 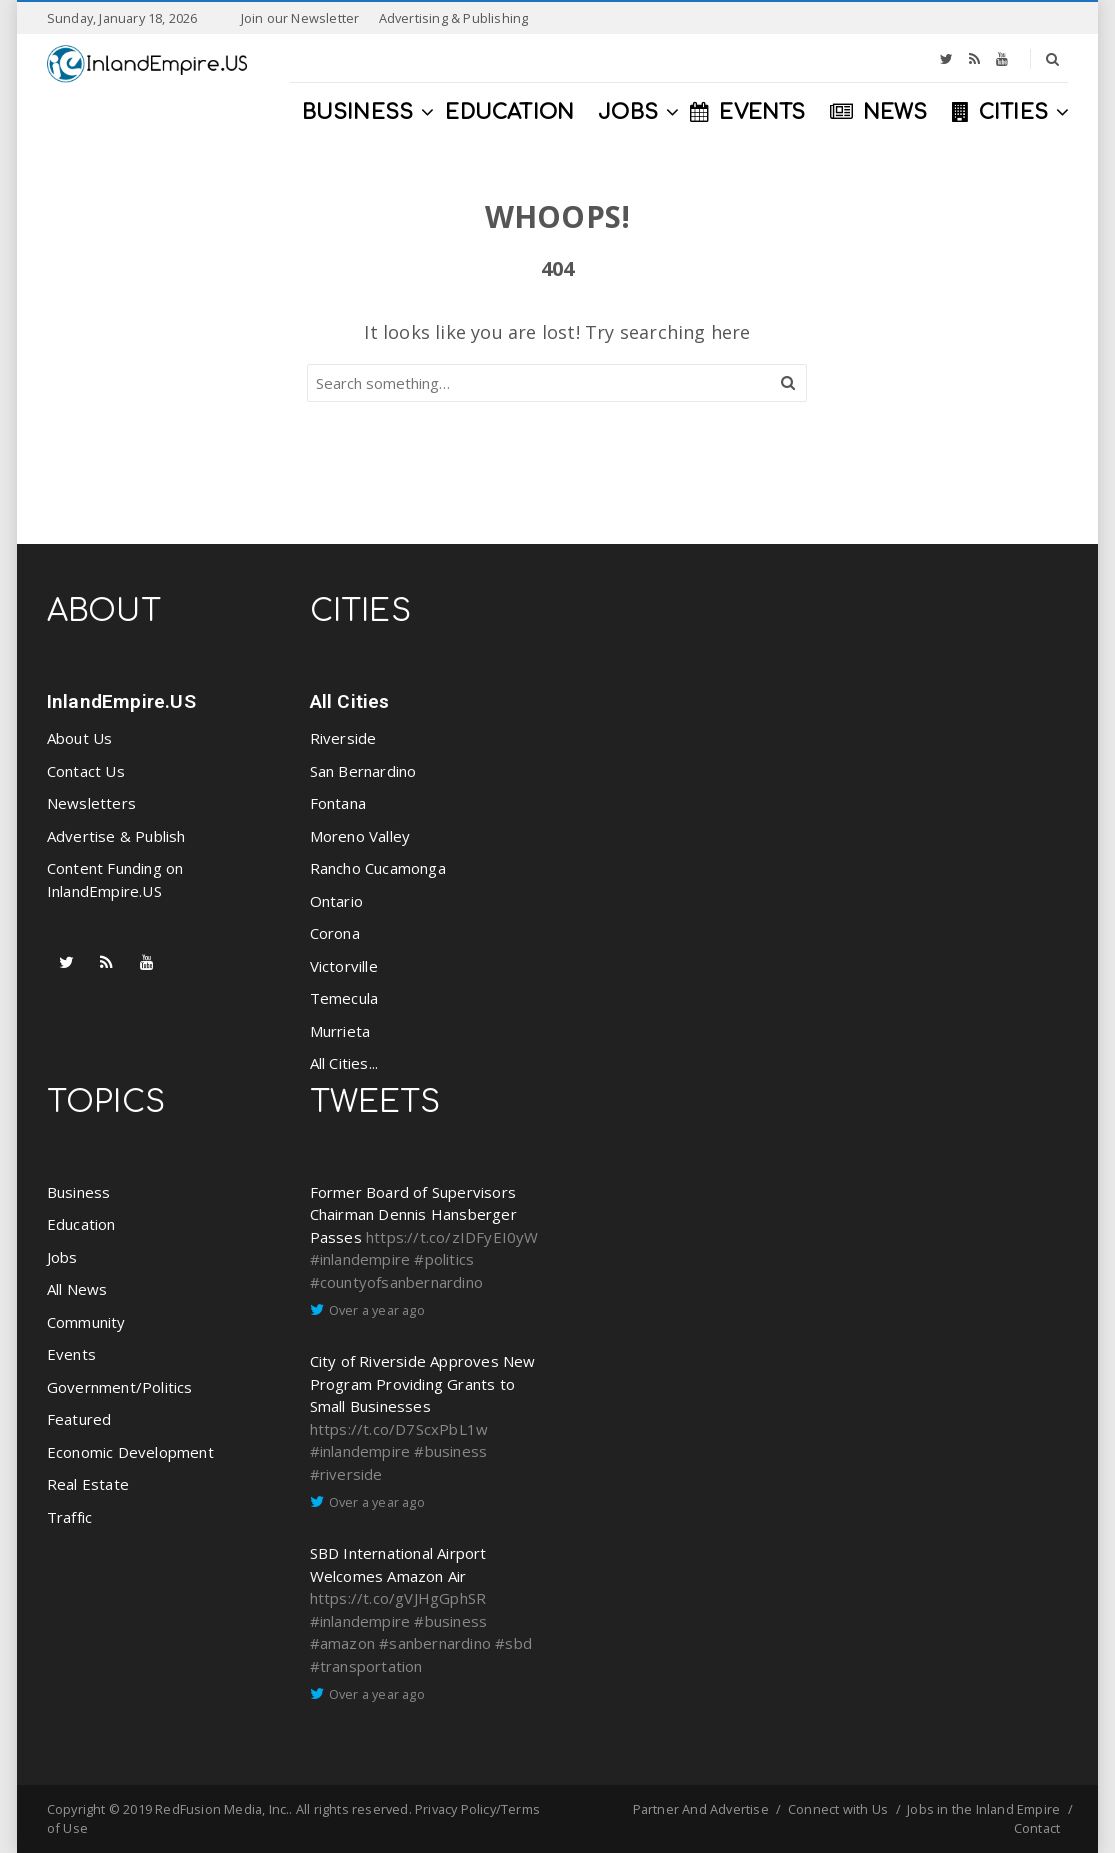 What do you see at coordinates (454, 18) in the screenshot?
I see `Advertising & Publishing` at bounding box center [454, 18].